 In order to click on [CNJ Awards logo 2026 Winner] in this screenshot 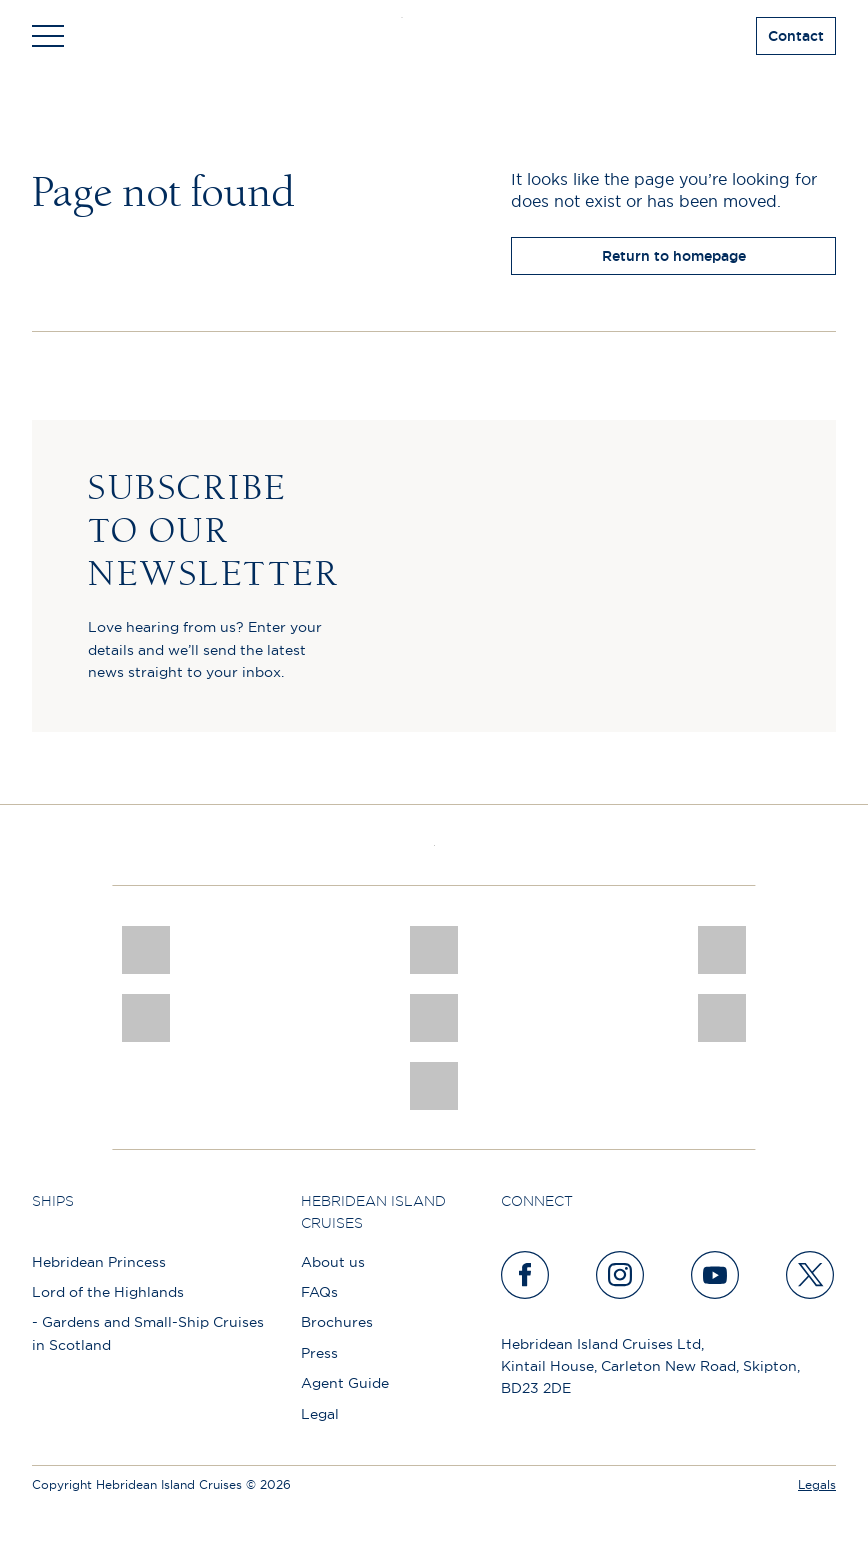, I will do `click(146, 950)`.